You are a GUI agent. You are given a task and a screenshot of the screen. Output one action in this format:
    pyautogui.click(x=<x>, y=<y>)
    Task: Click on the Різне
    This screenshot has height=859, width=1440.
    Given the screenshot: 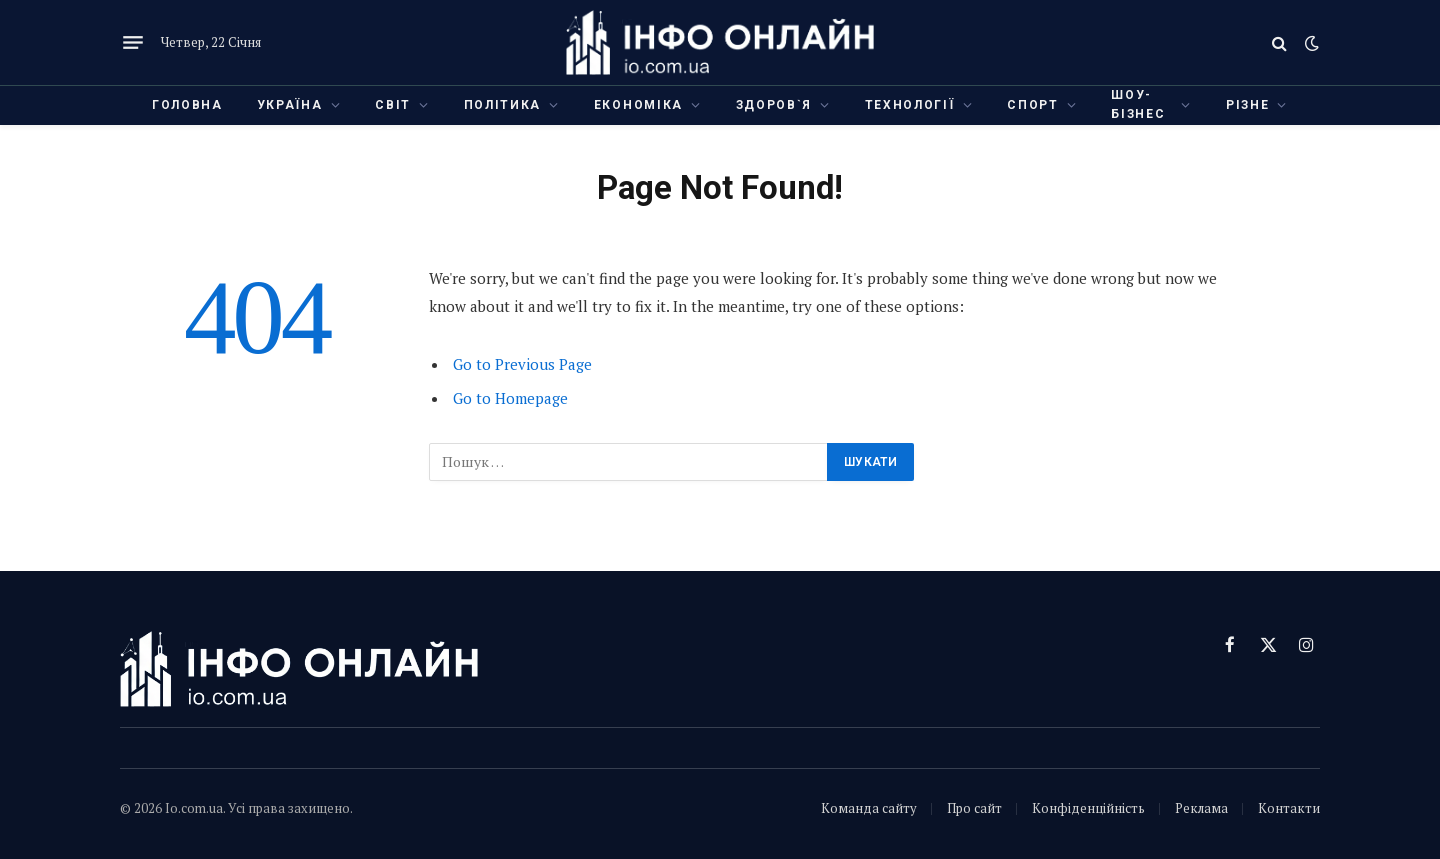 What is the action you would take?
    pyautogui.click(x=1247, y=105)
    